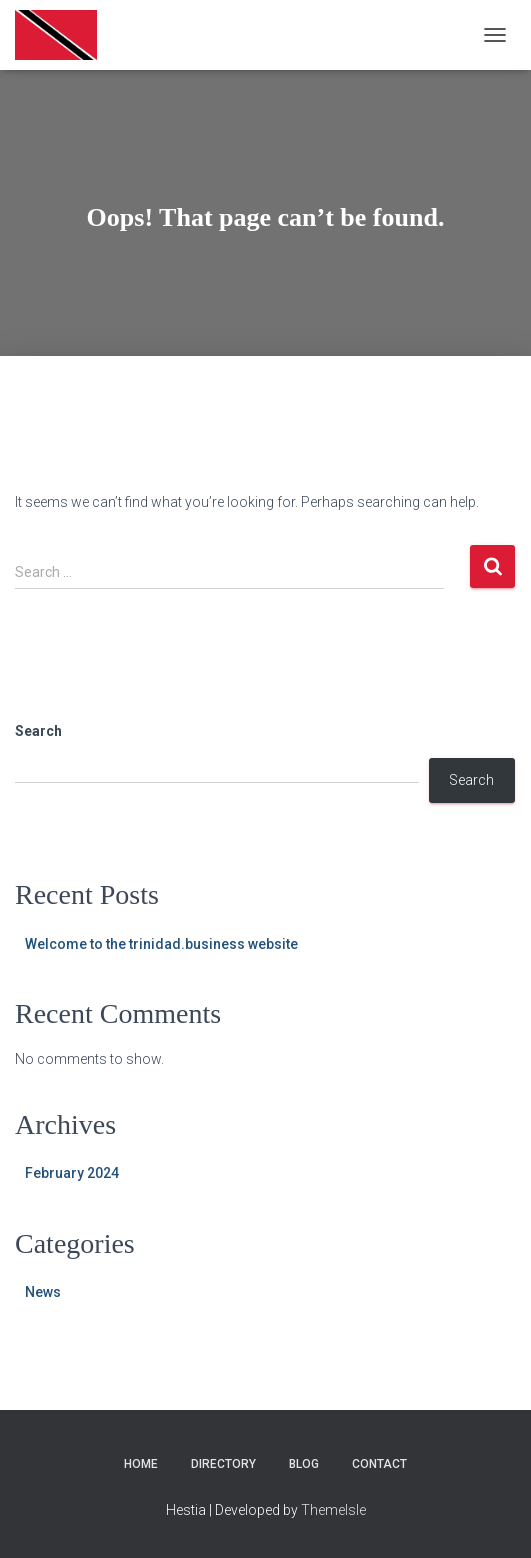 This screenshot has height=1558, width=531. I want to click on Blog, so click(304, 1464).